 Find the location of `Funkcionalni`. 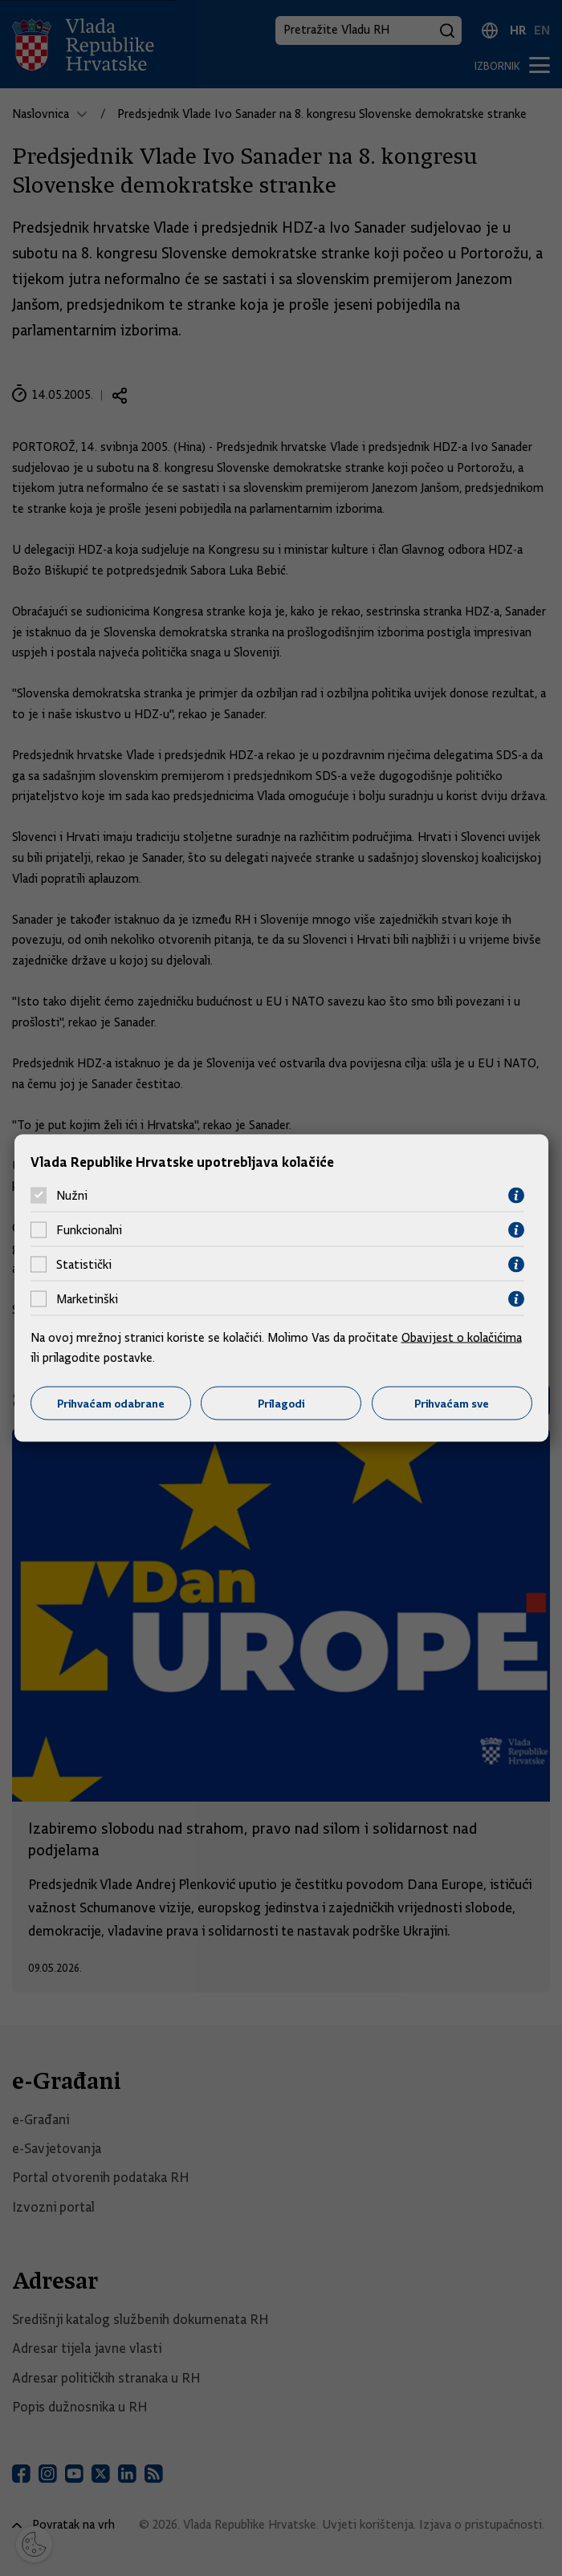

Funkcionalni is located at coordinates (89, 1230).